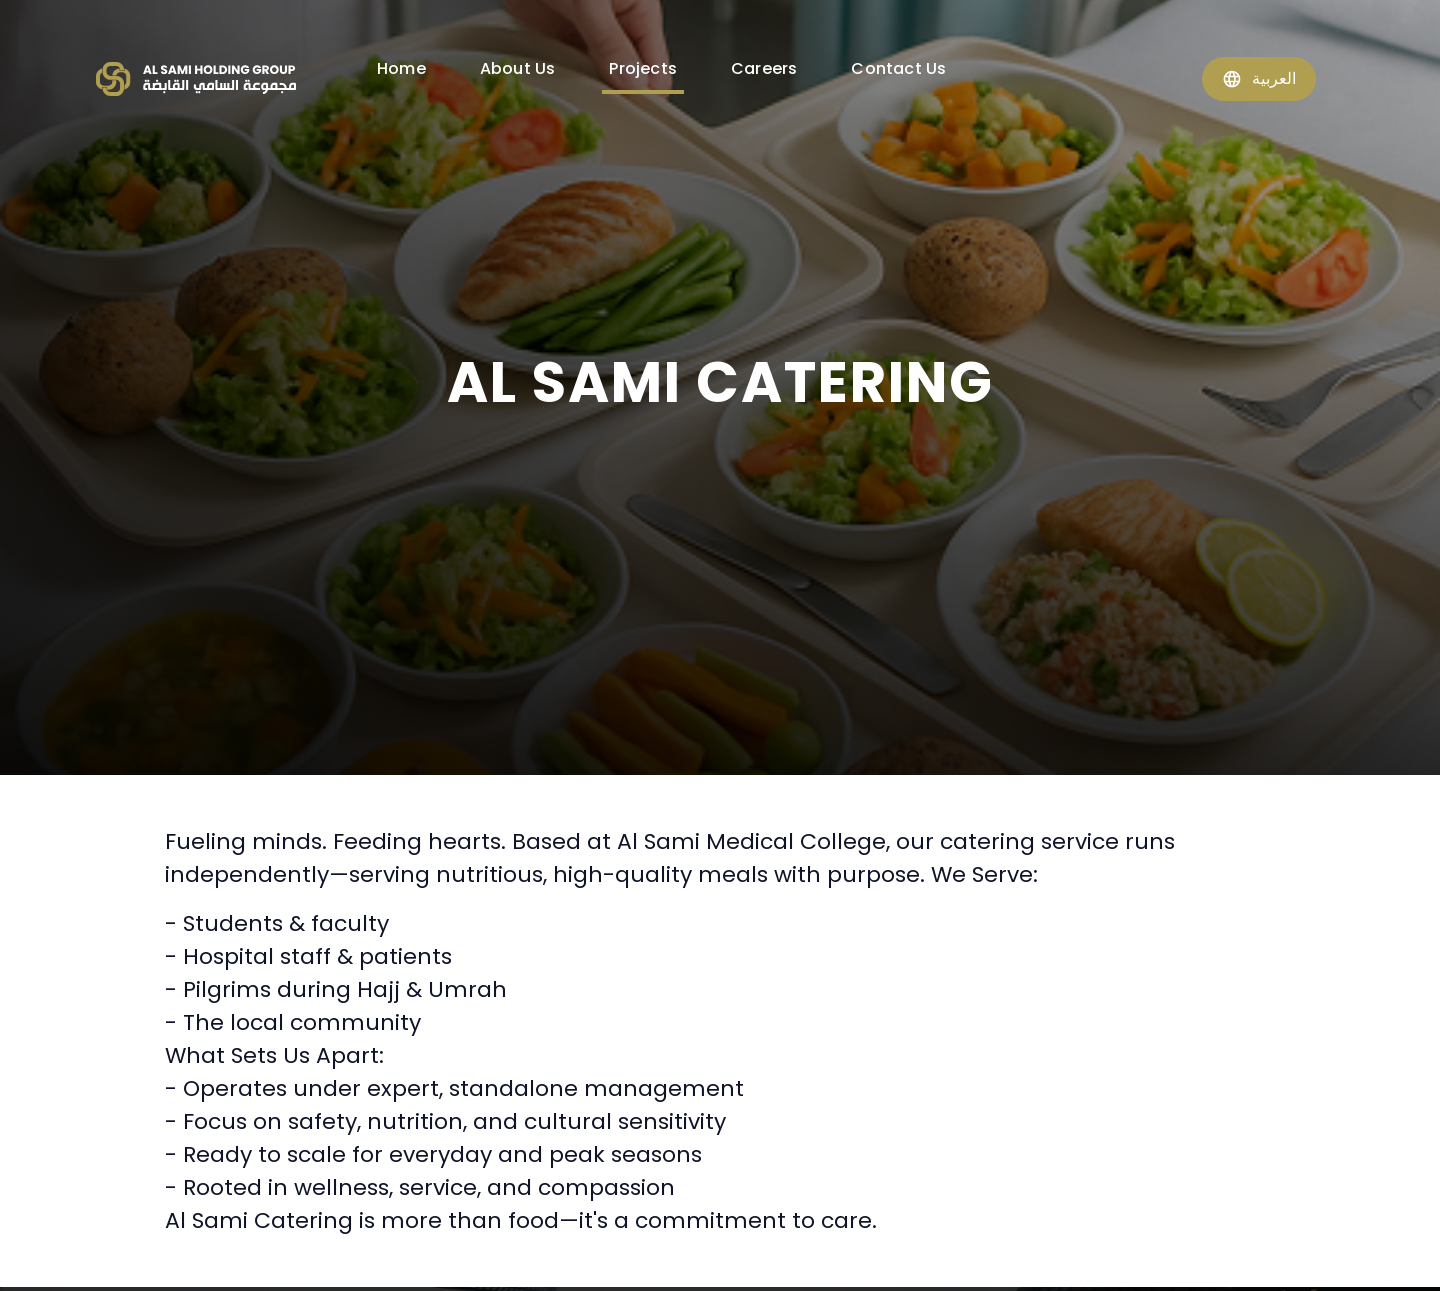 The width and height of the screenshot is (1440, 1291). I want to click on Home, so click(401, 68).